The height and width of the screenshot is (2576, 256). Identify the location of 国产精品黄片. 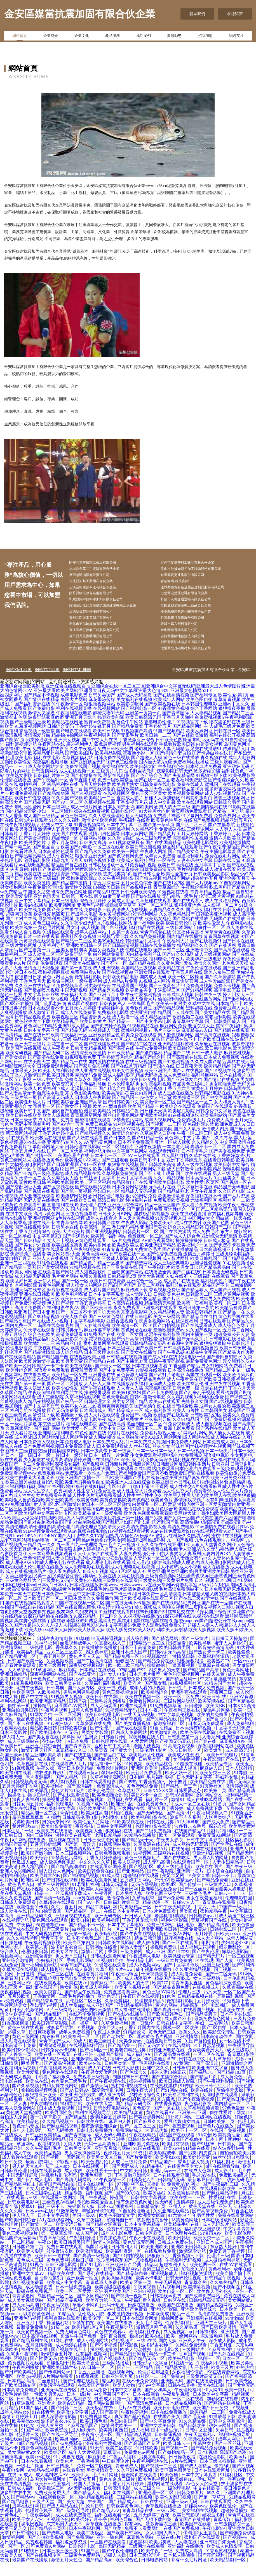
(162, 847).